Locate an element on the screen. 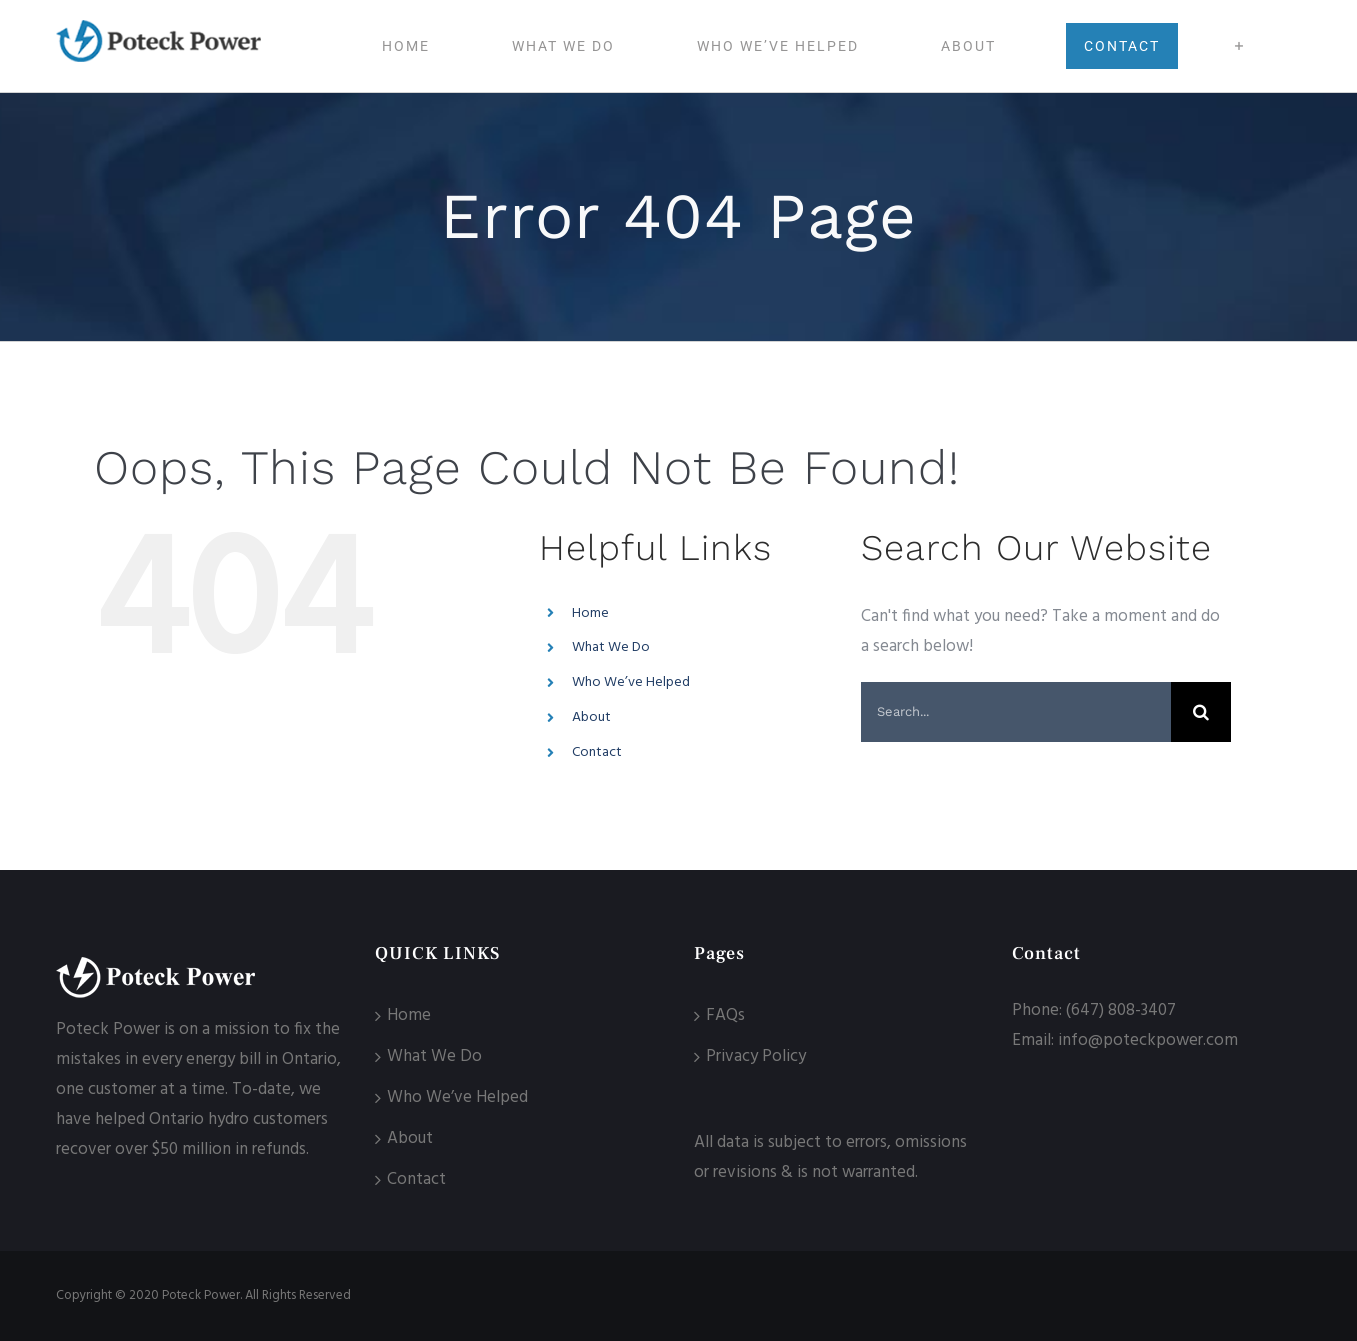 This screenshot has width=1357, height=1341. [Search] is located at coordinates (1201, 712).